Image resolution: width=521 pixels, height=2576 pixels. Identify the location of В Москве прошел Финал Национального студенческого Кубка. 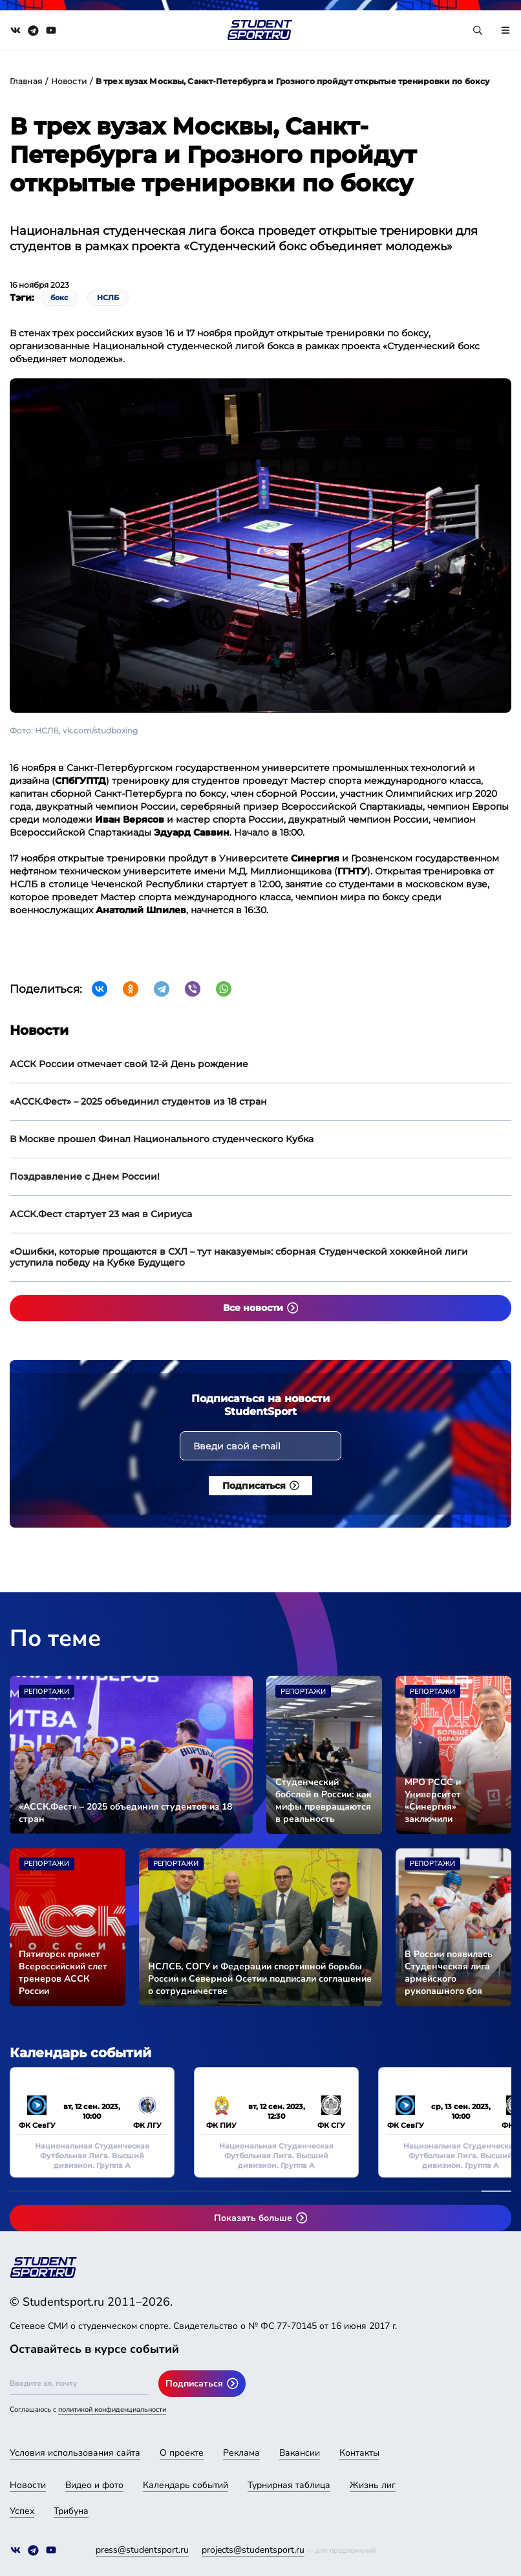
(162, 1139).